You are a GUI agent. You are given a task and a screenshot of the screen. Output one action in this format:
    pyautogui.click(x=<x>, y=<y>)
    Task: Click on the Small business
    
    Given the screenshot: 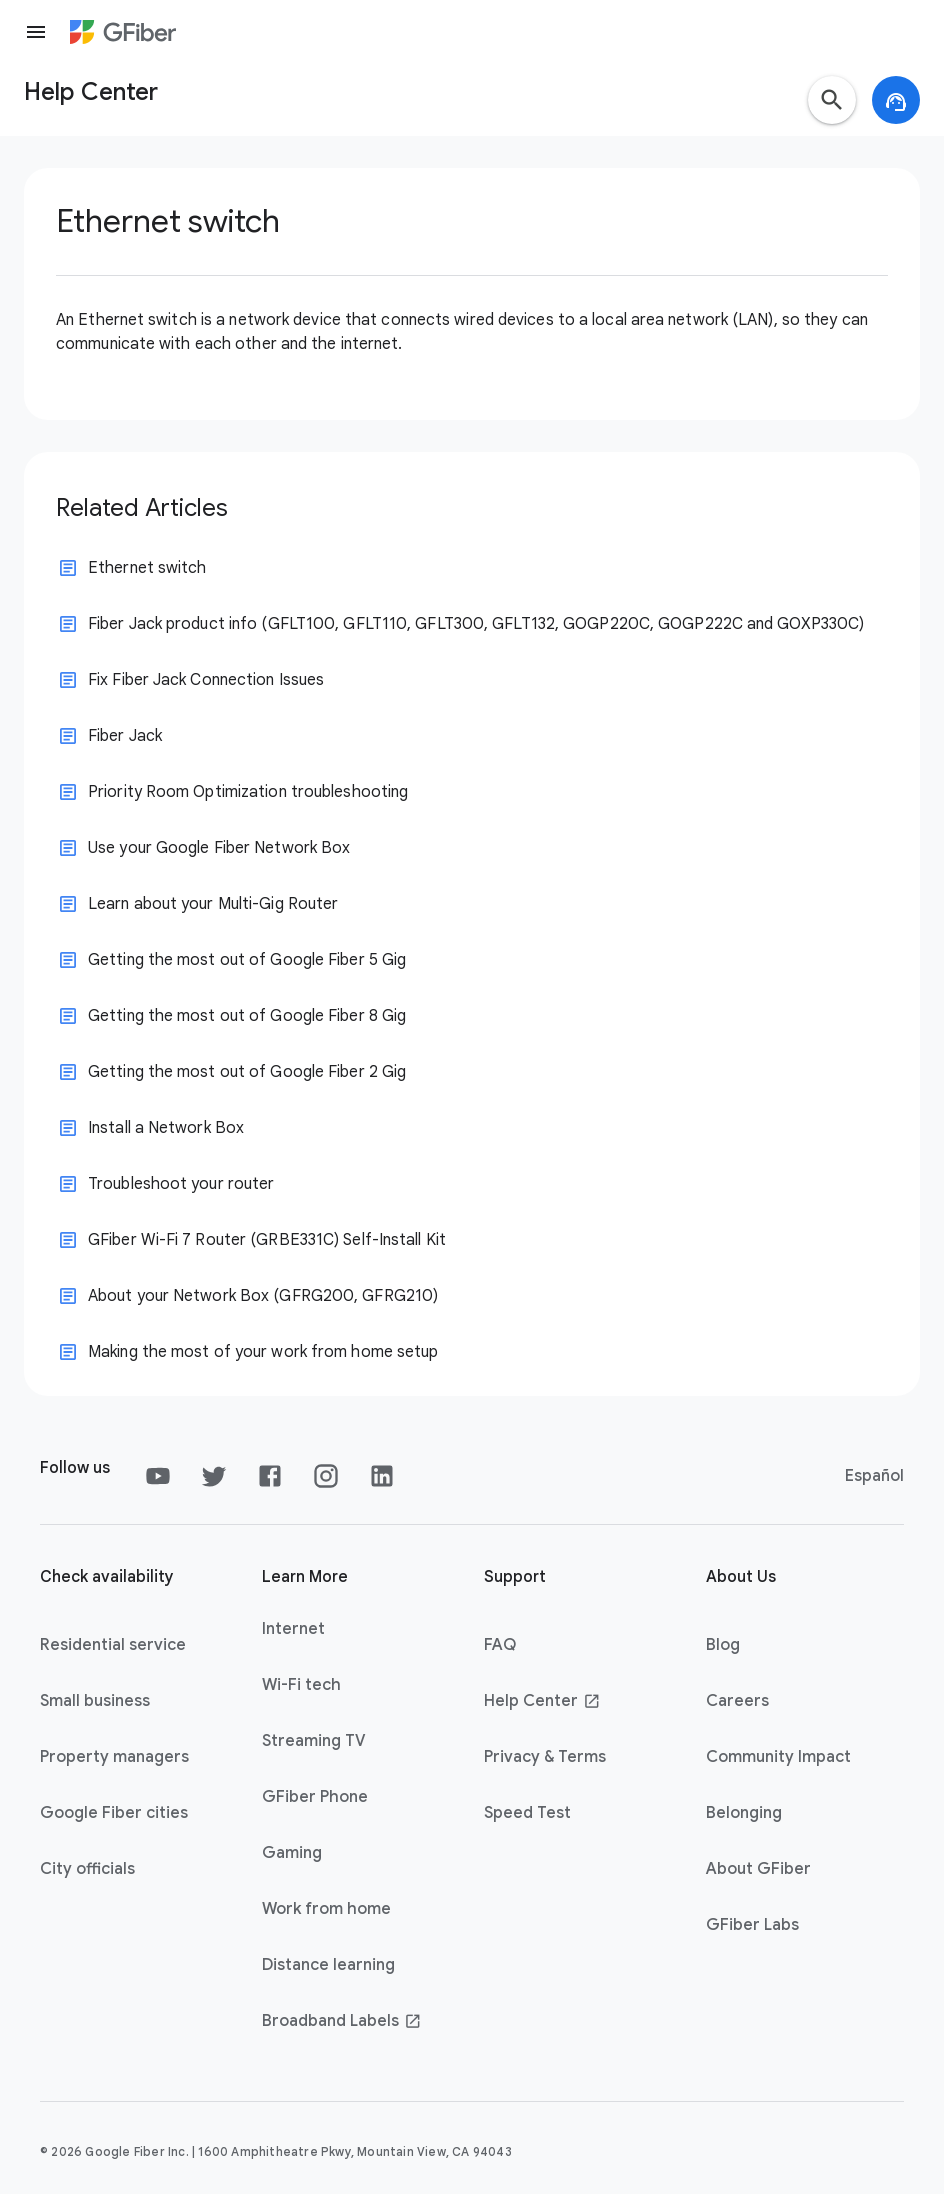 What is the action you would take?
    pyautogui.click(x=95, y=1701)
    